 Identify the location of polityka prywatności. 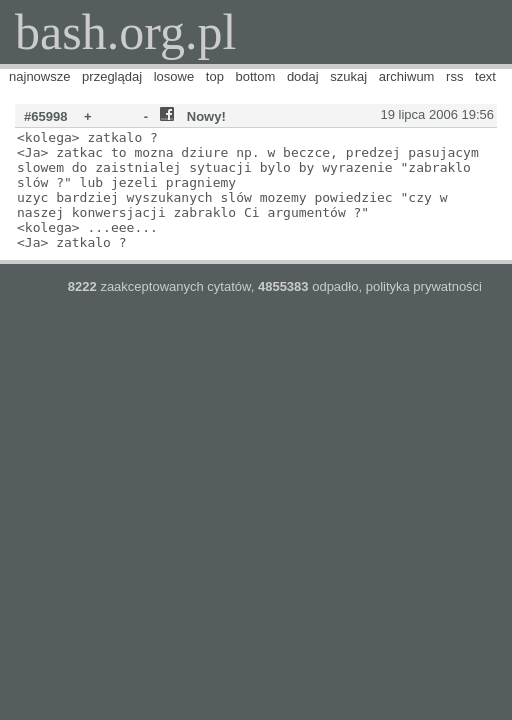
(424, 286).